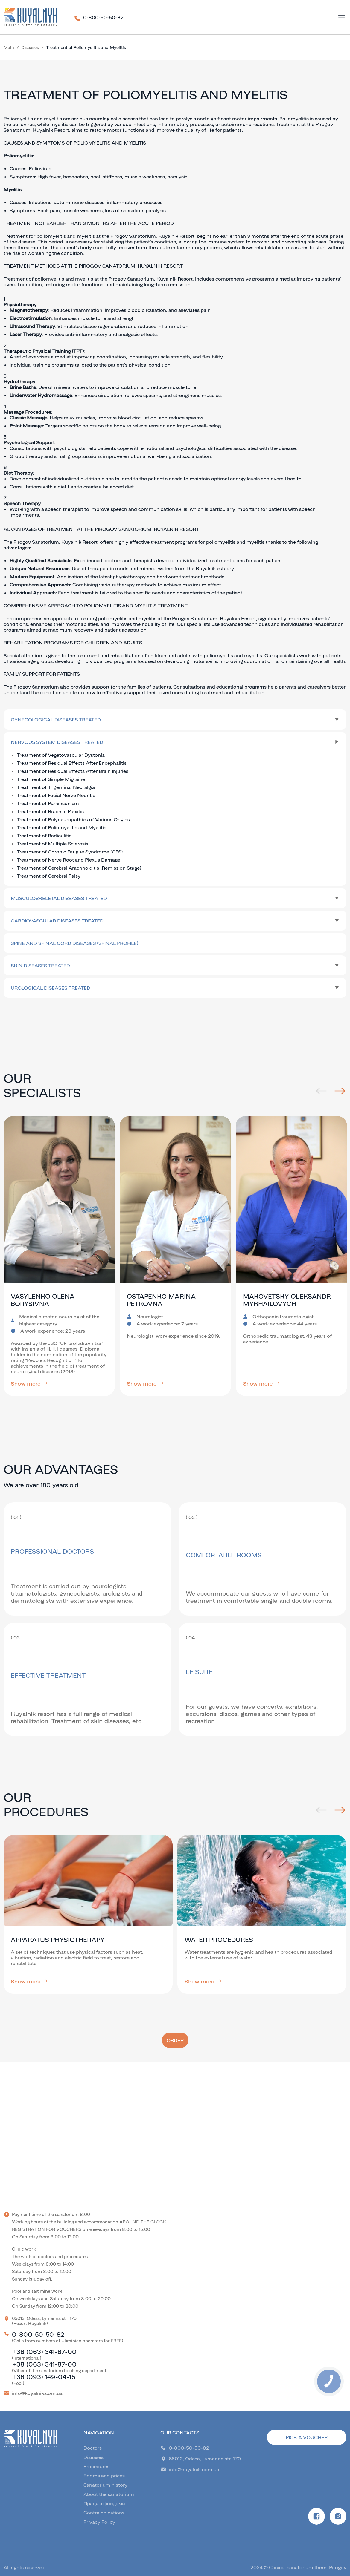  Describe the element at coordinates (59, 898) in the screenshot. I see `Musculoskeletal Diseases Treated` at that location.